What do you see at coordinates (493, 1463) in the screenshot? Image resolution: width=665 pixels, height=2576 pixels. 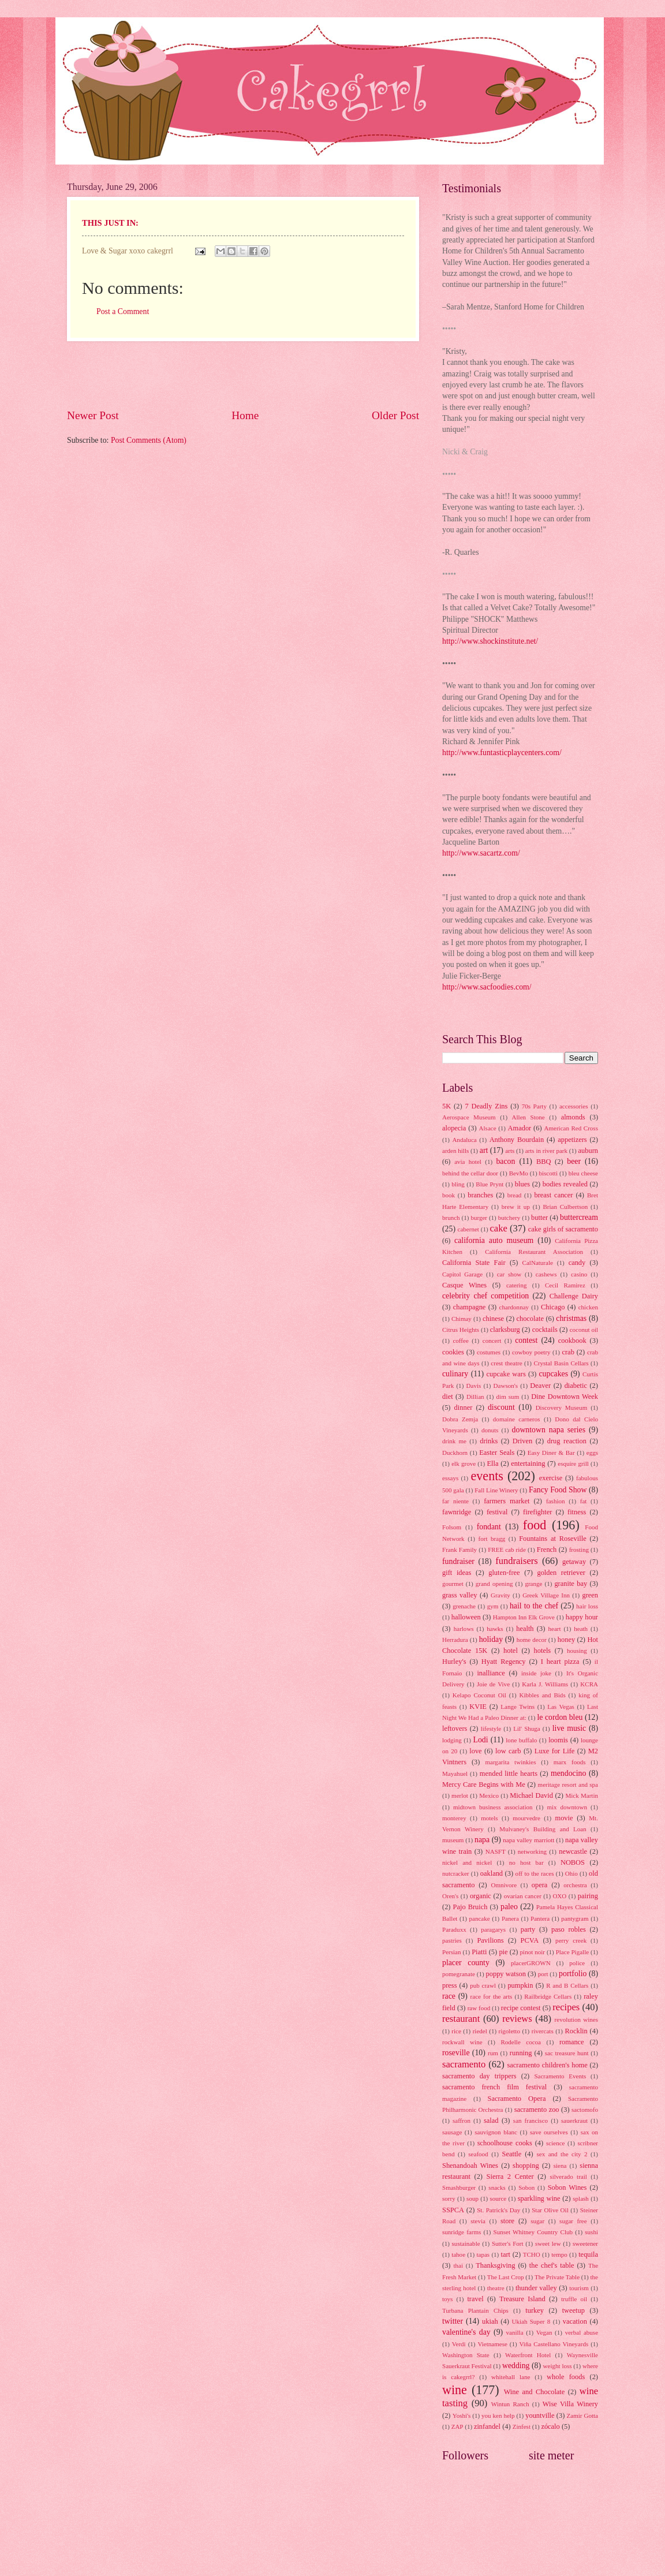 I see `Ella` at bounding box center [493, 1463].